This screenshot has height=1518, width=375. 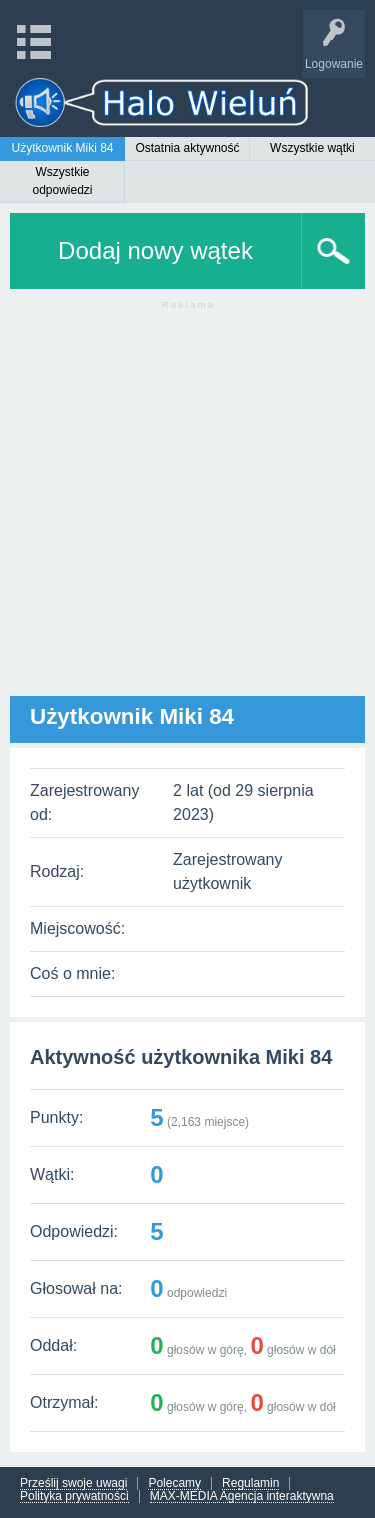 I want to click on Ostatnia aktywność, so click(x=187, y=148).